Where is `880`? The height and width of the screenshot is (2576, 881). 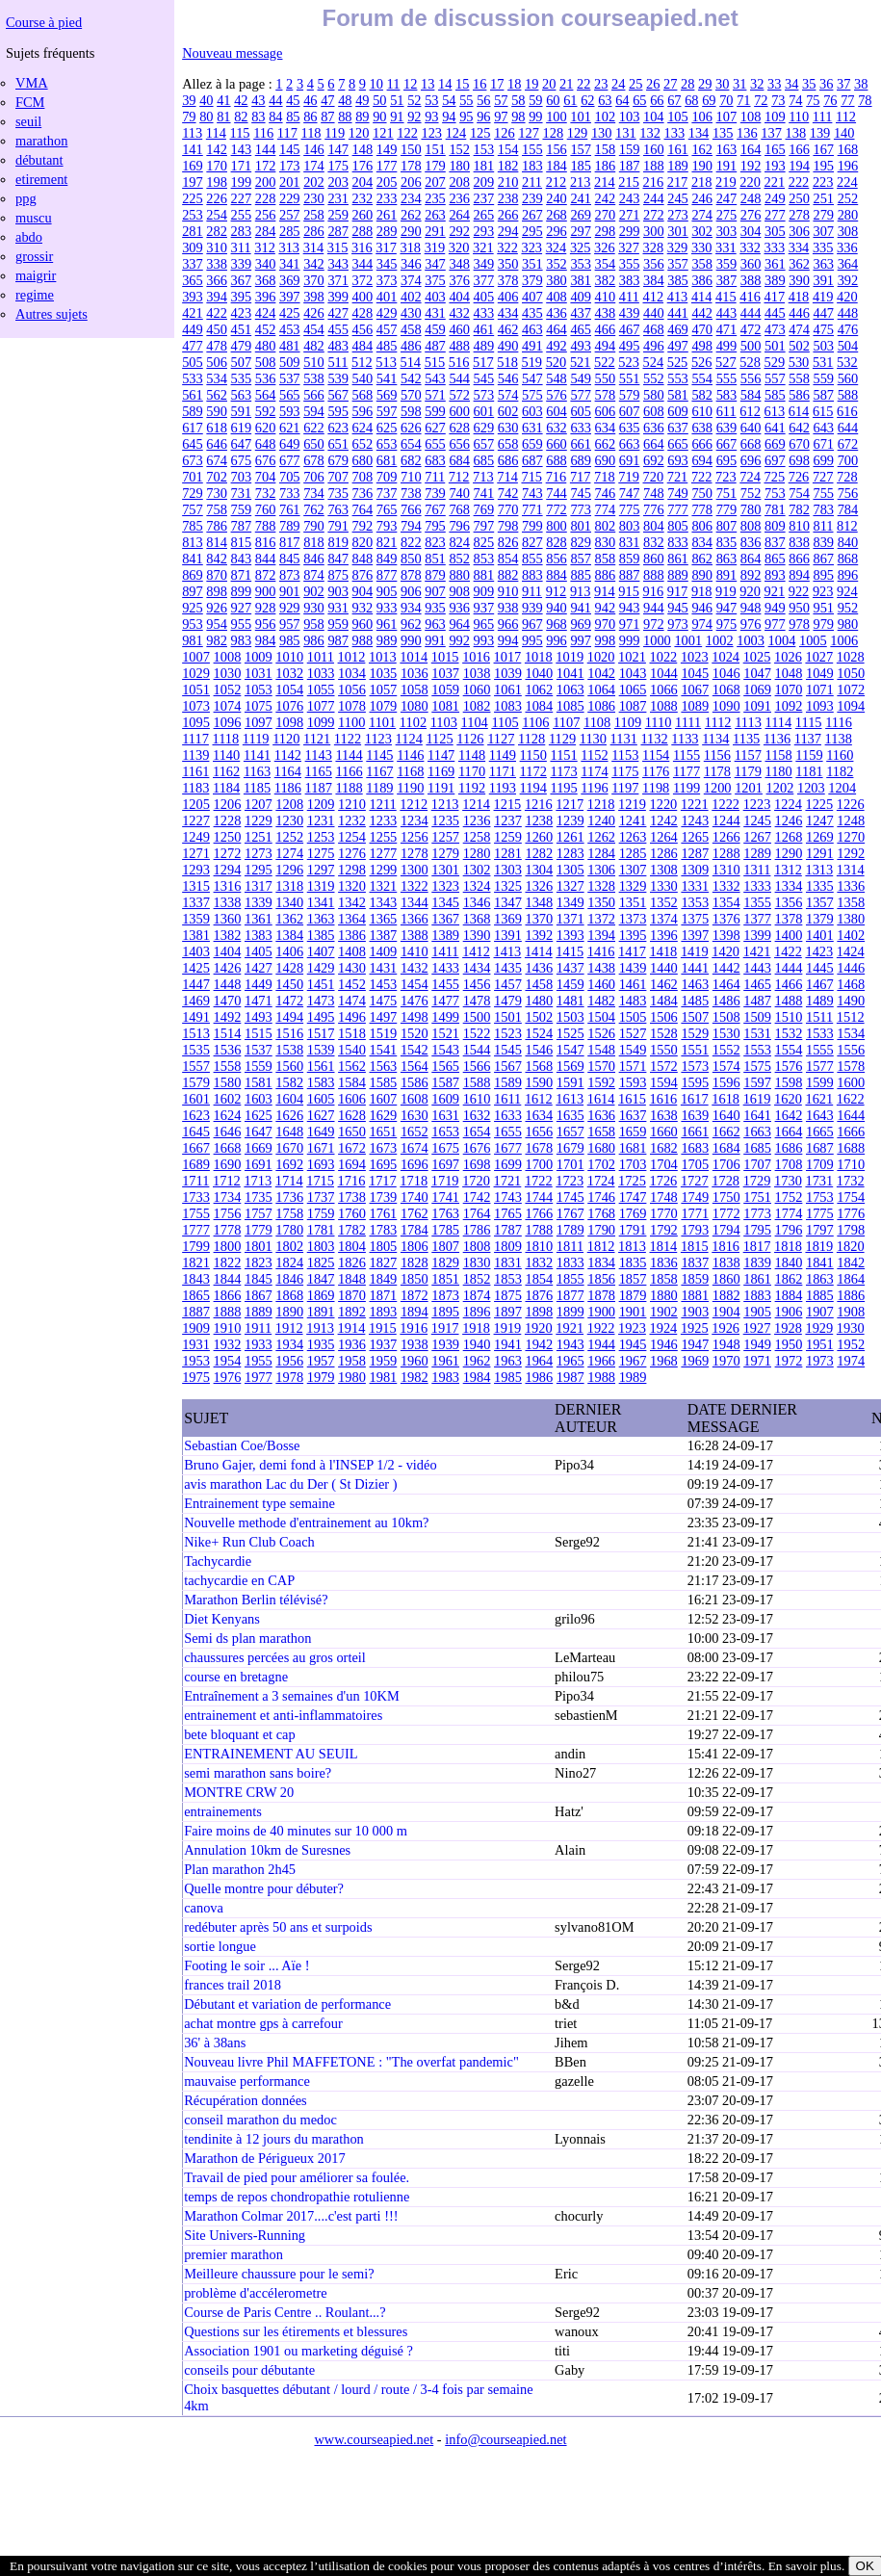
880 is located at coordinates (459, 575).